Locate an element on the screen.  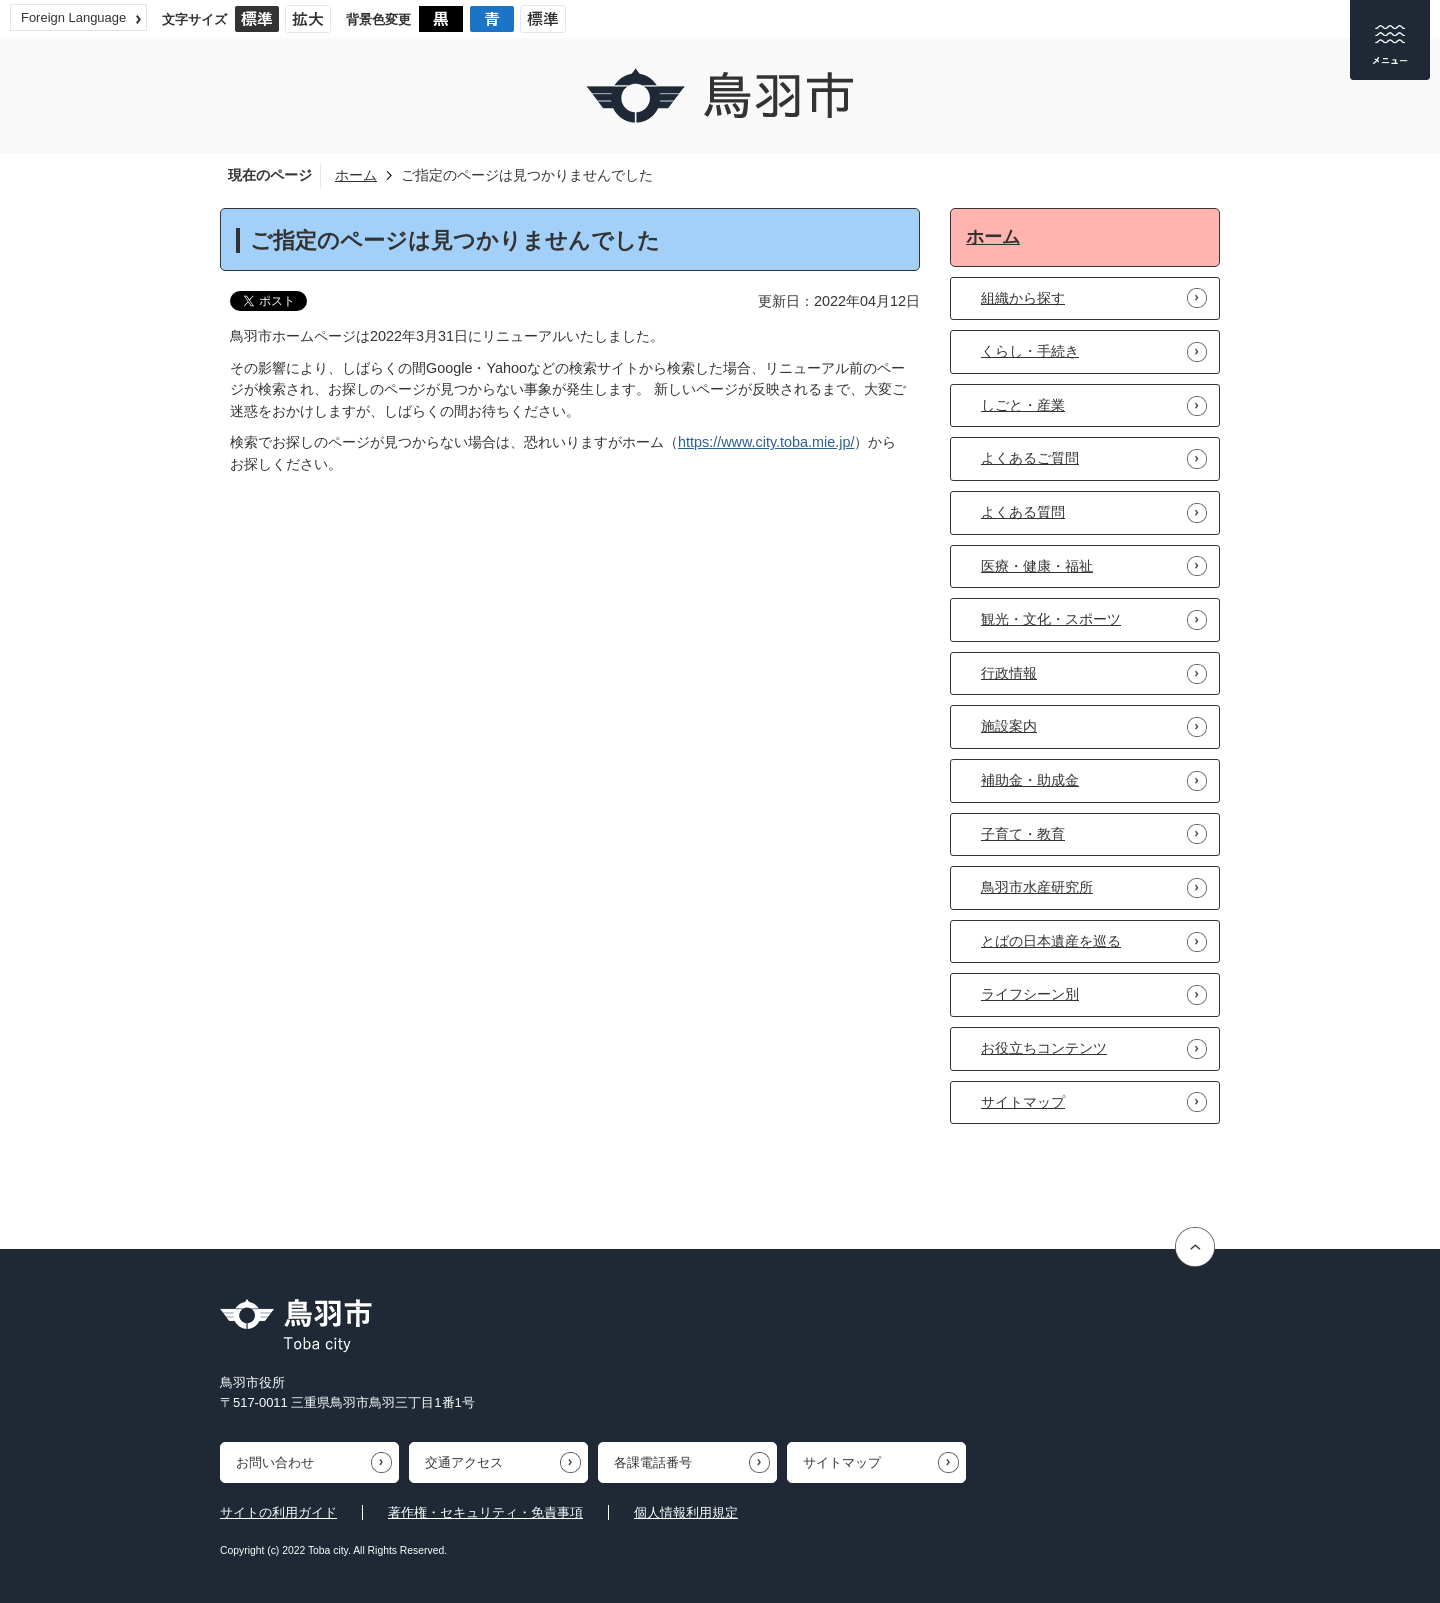
鳥羽市水産研究所 is located at coordinates (1037, 887).